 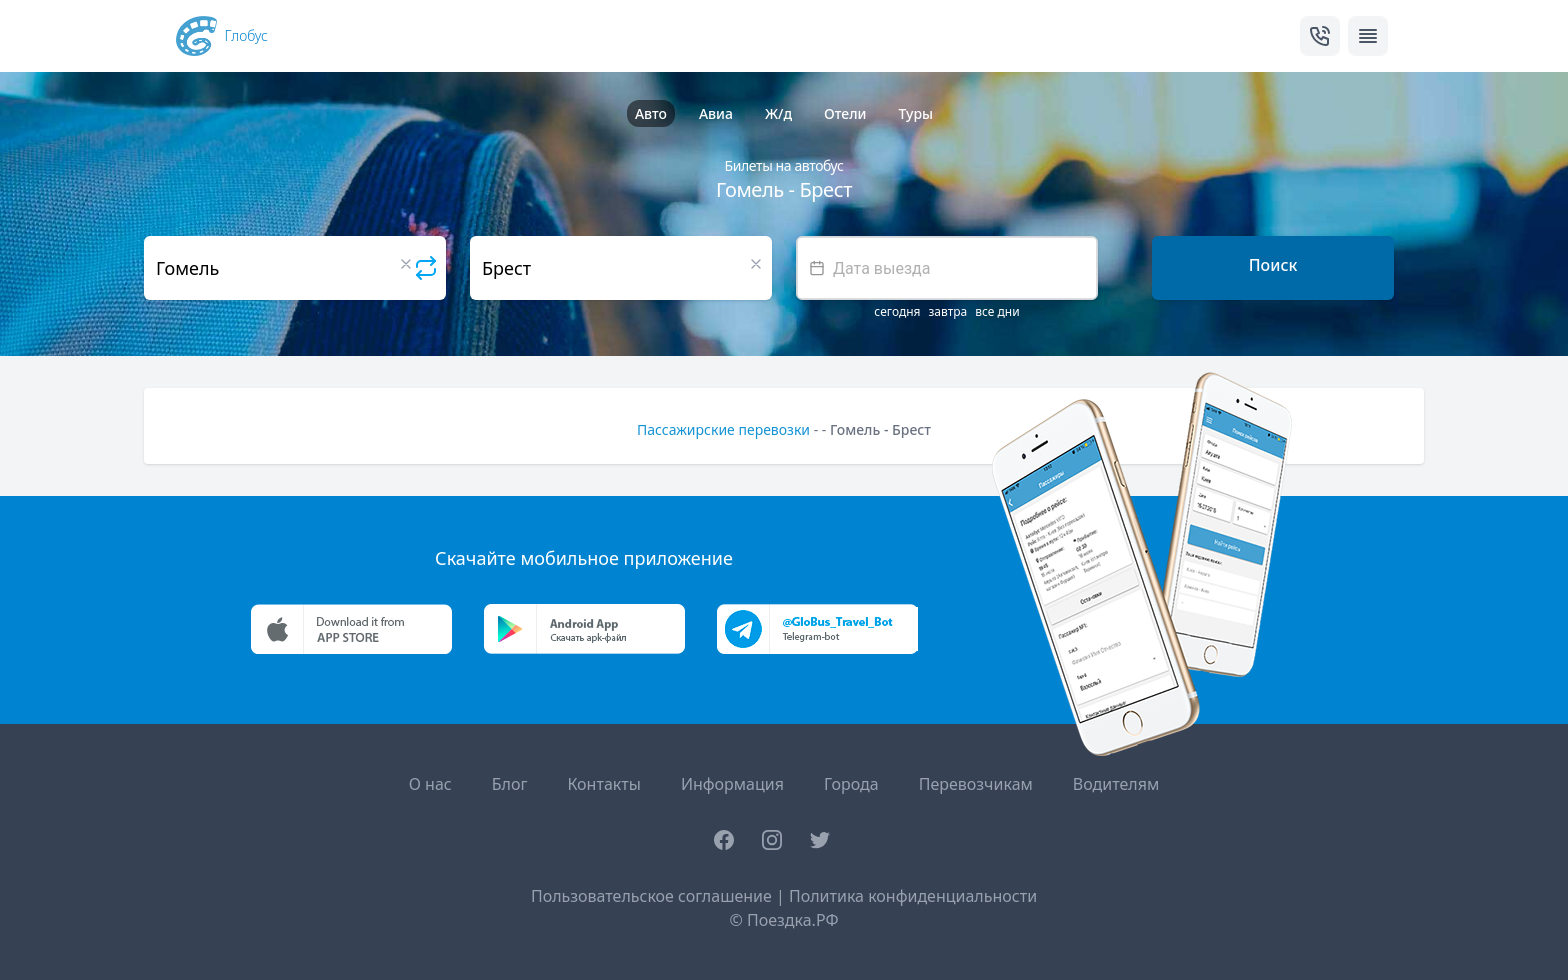 I want to click on Отели, so click(x=845, y=113).